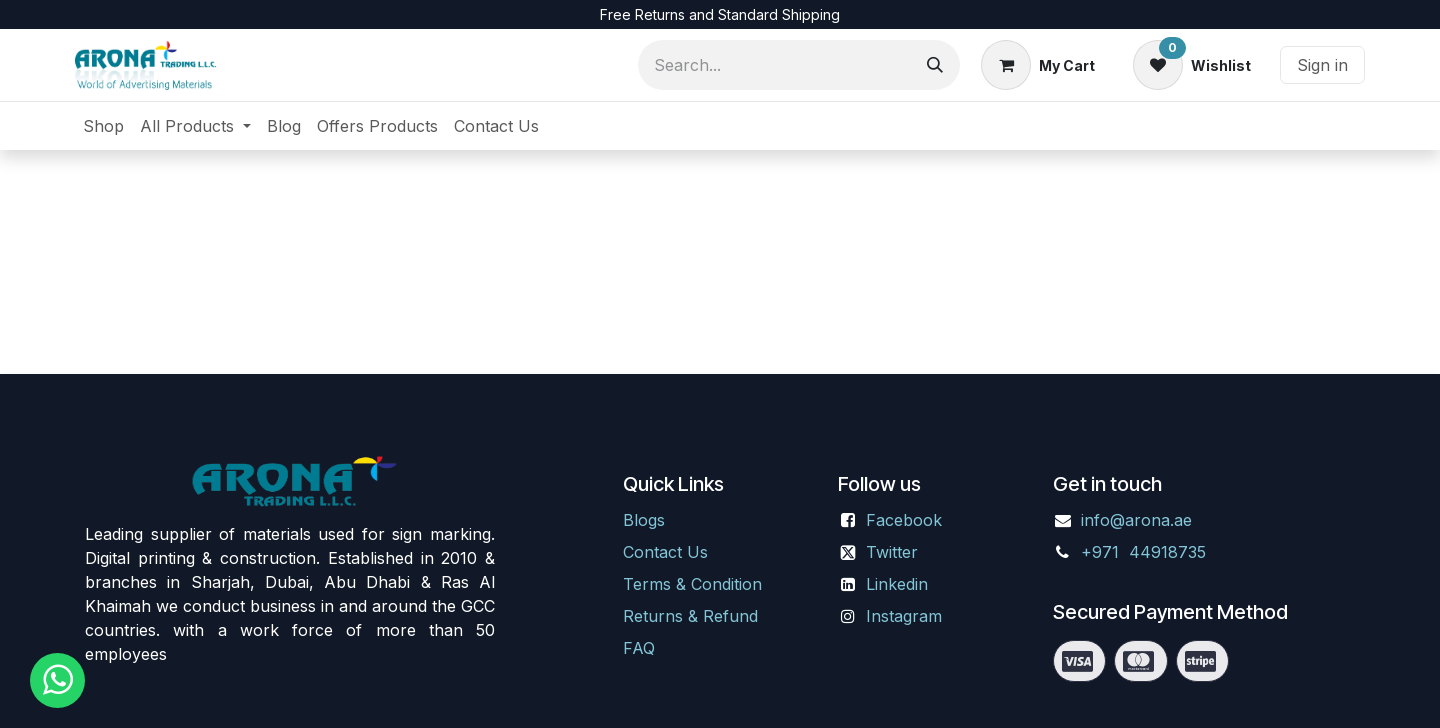  Describe the element at coordinates (644, 520) in the screenshot. I see `Blogs` at that location.